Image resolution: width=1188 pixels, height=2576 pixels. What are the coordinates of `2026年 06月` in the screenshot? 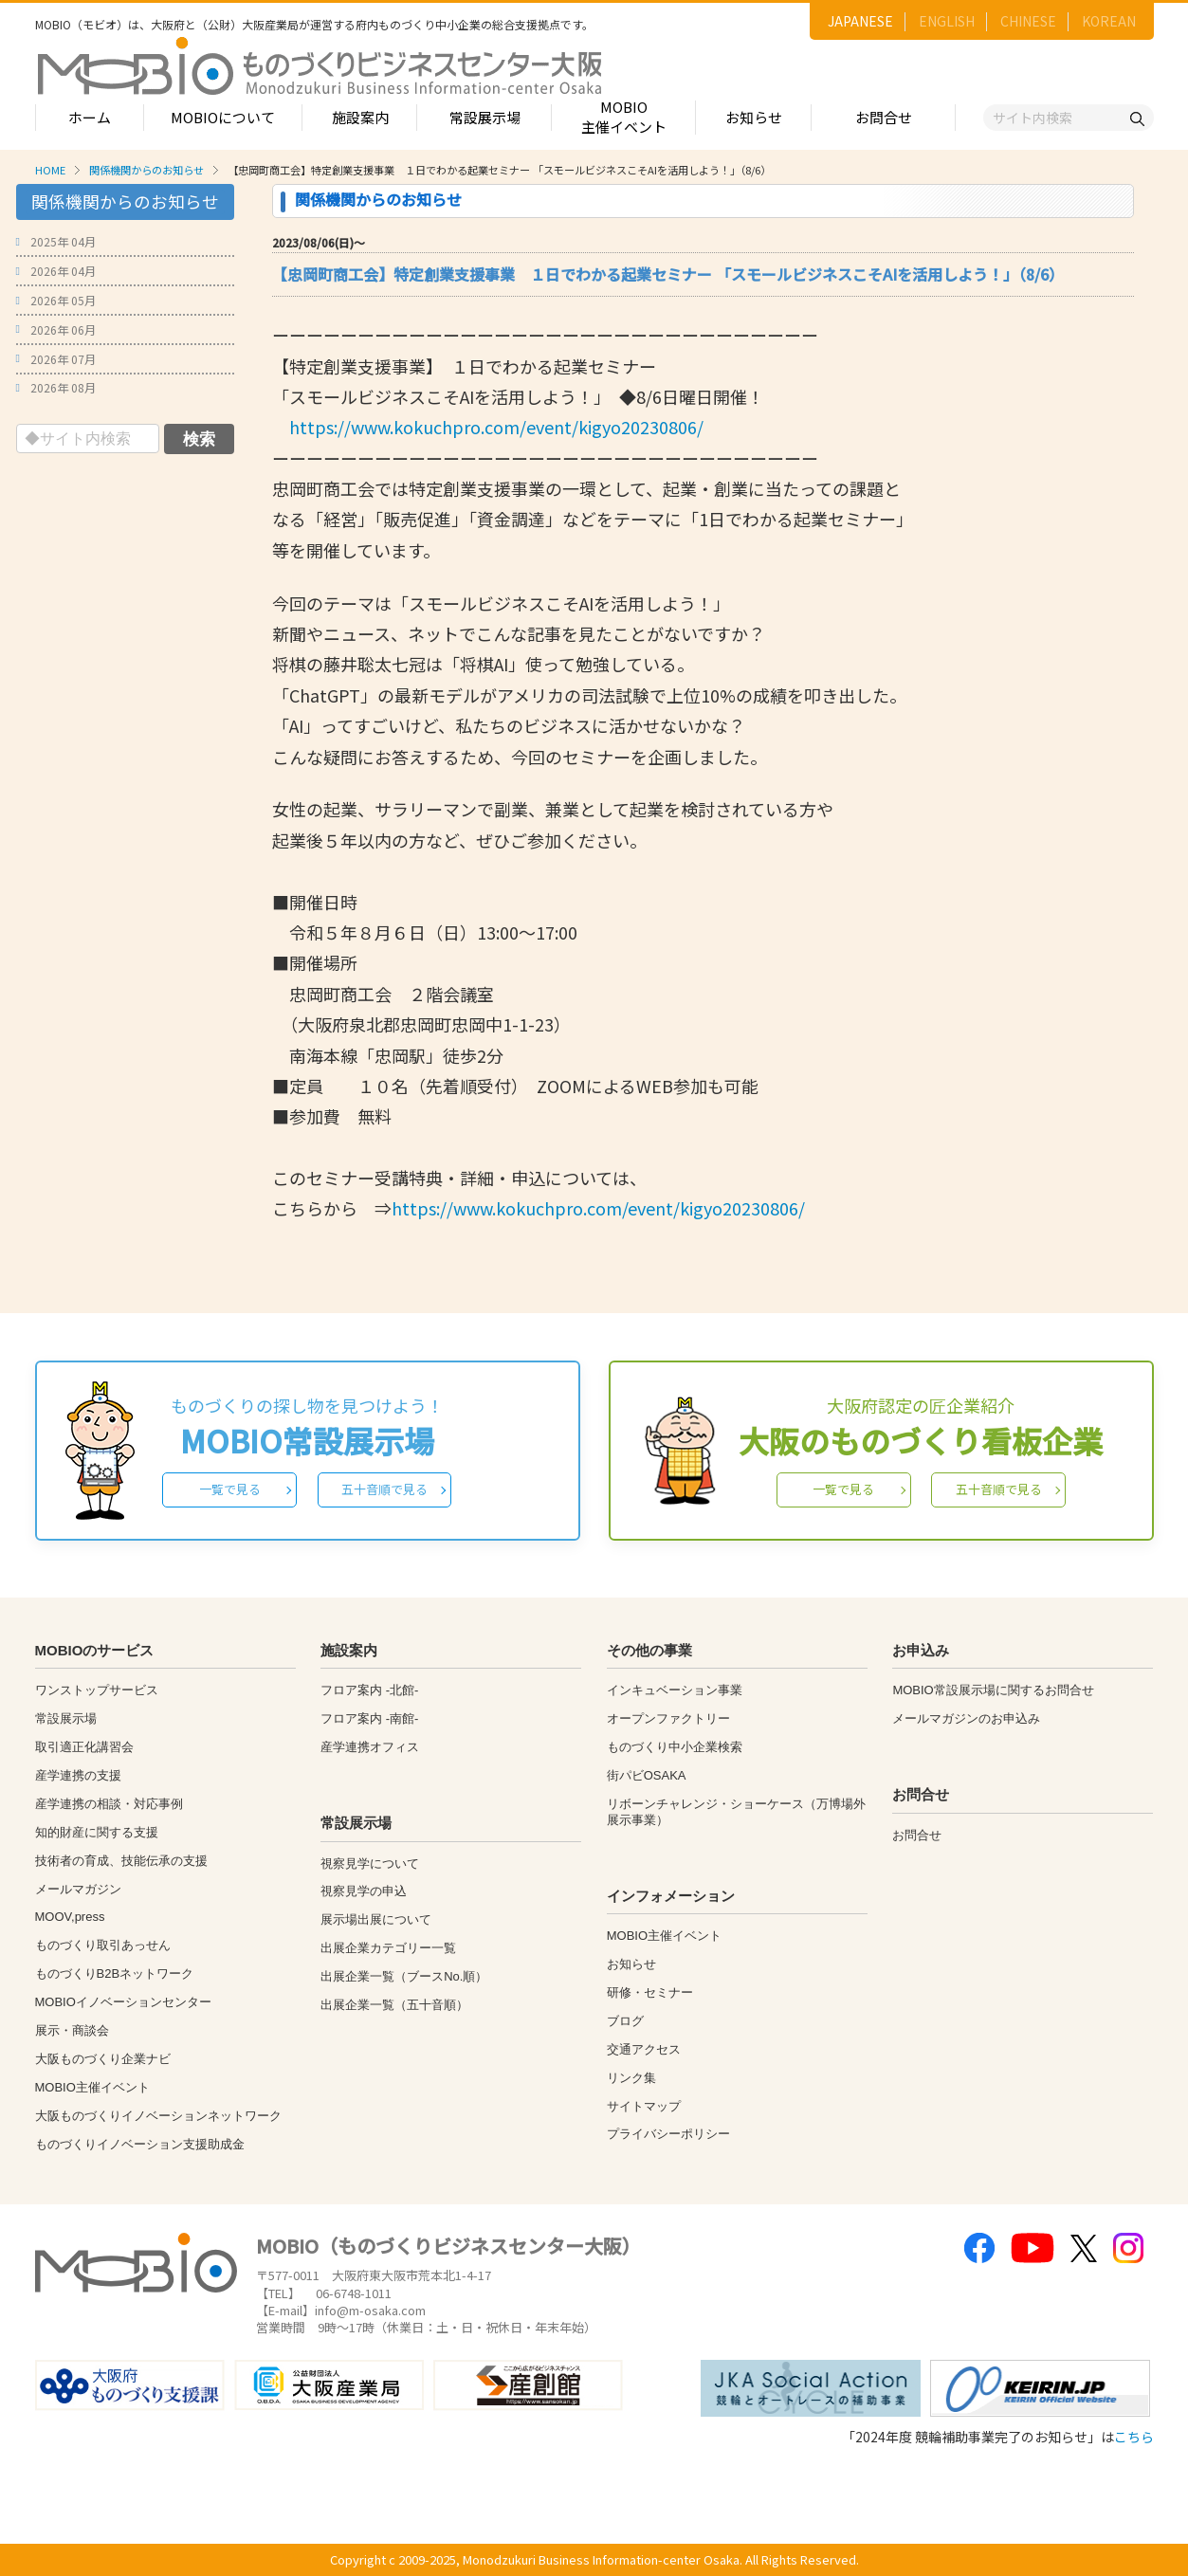 It's located at (63, 329).